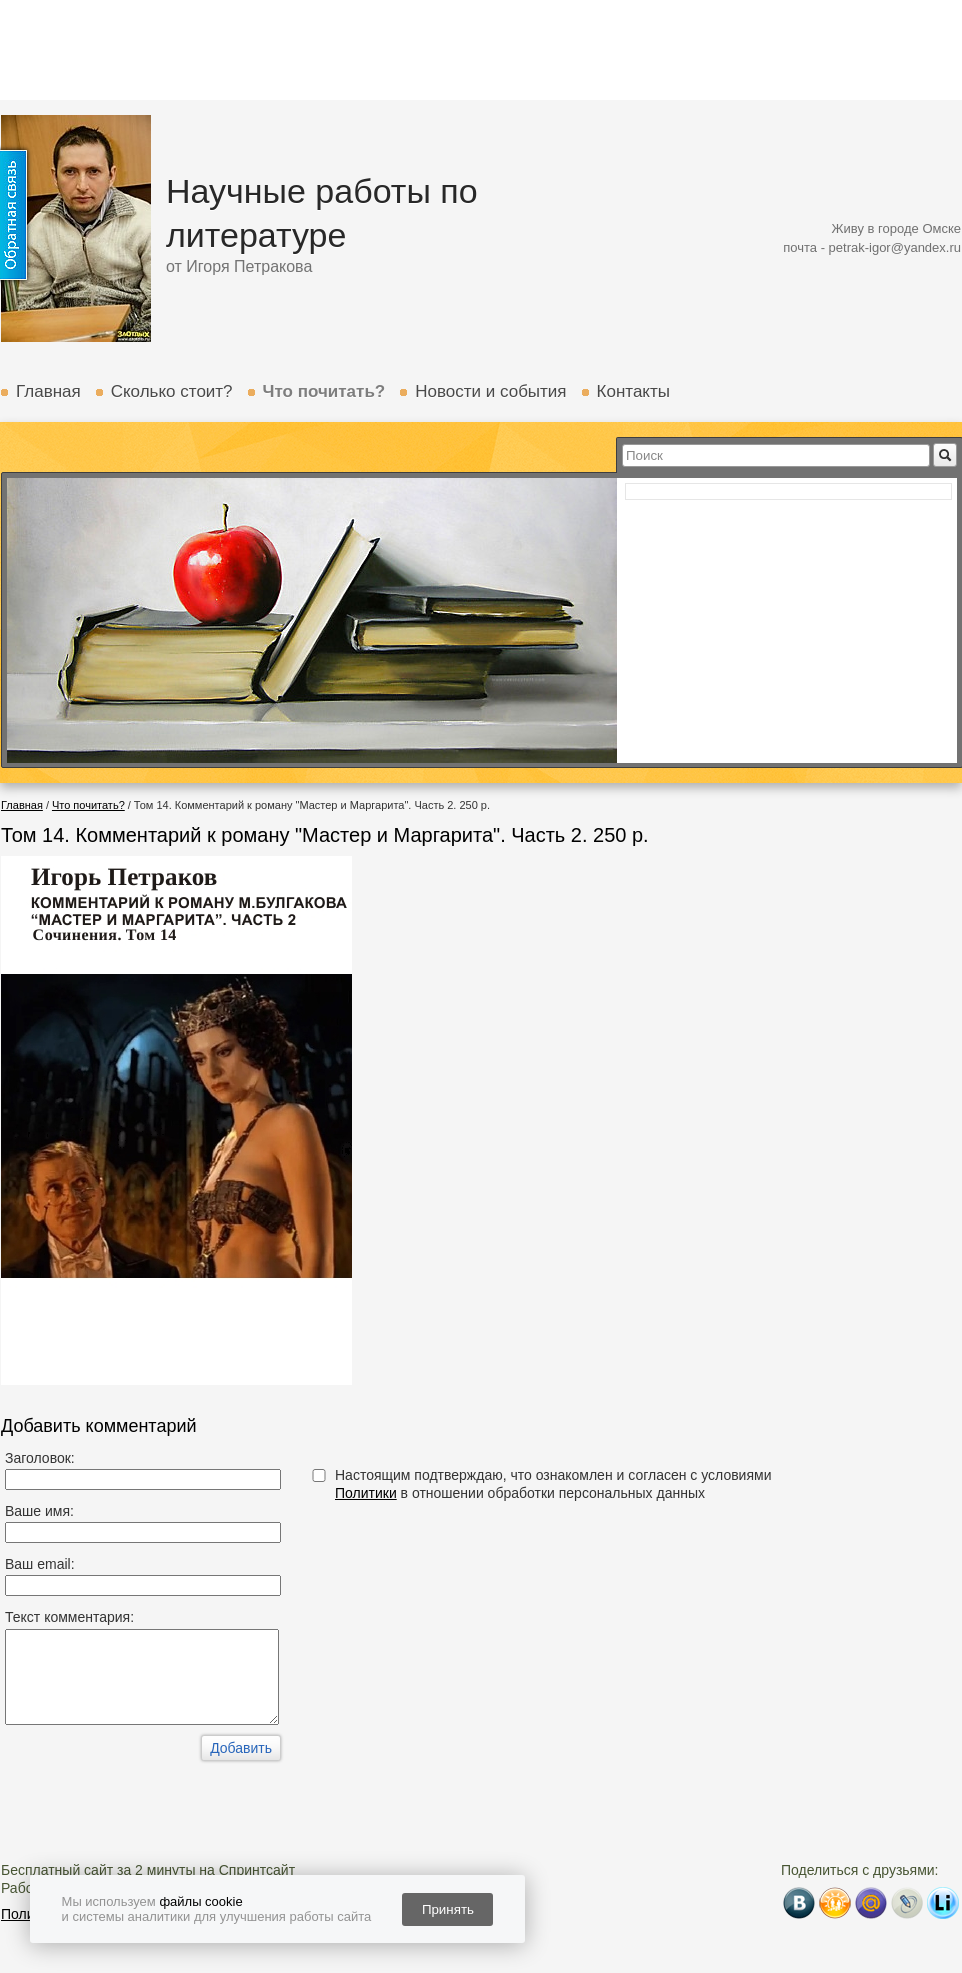  I want to click on файлы cookie, so click(200, 1901).